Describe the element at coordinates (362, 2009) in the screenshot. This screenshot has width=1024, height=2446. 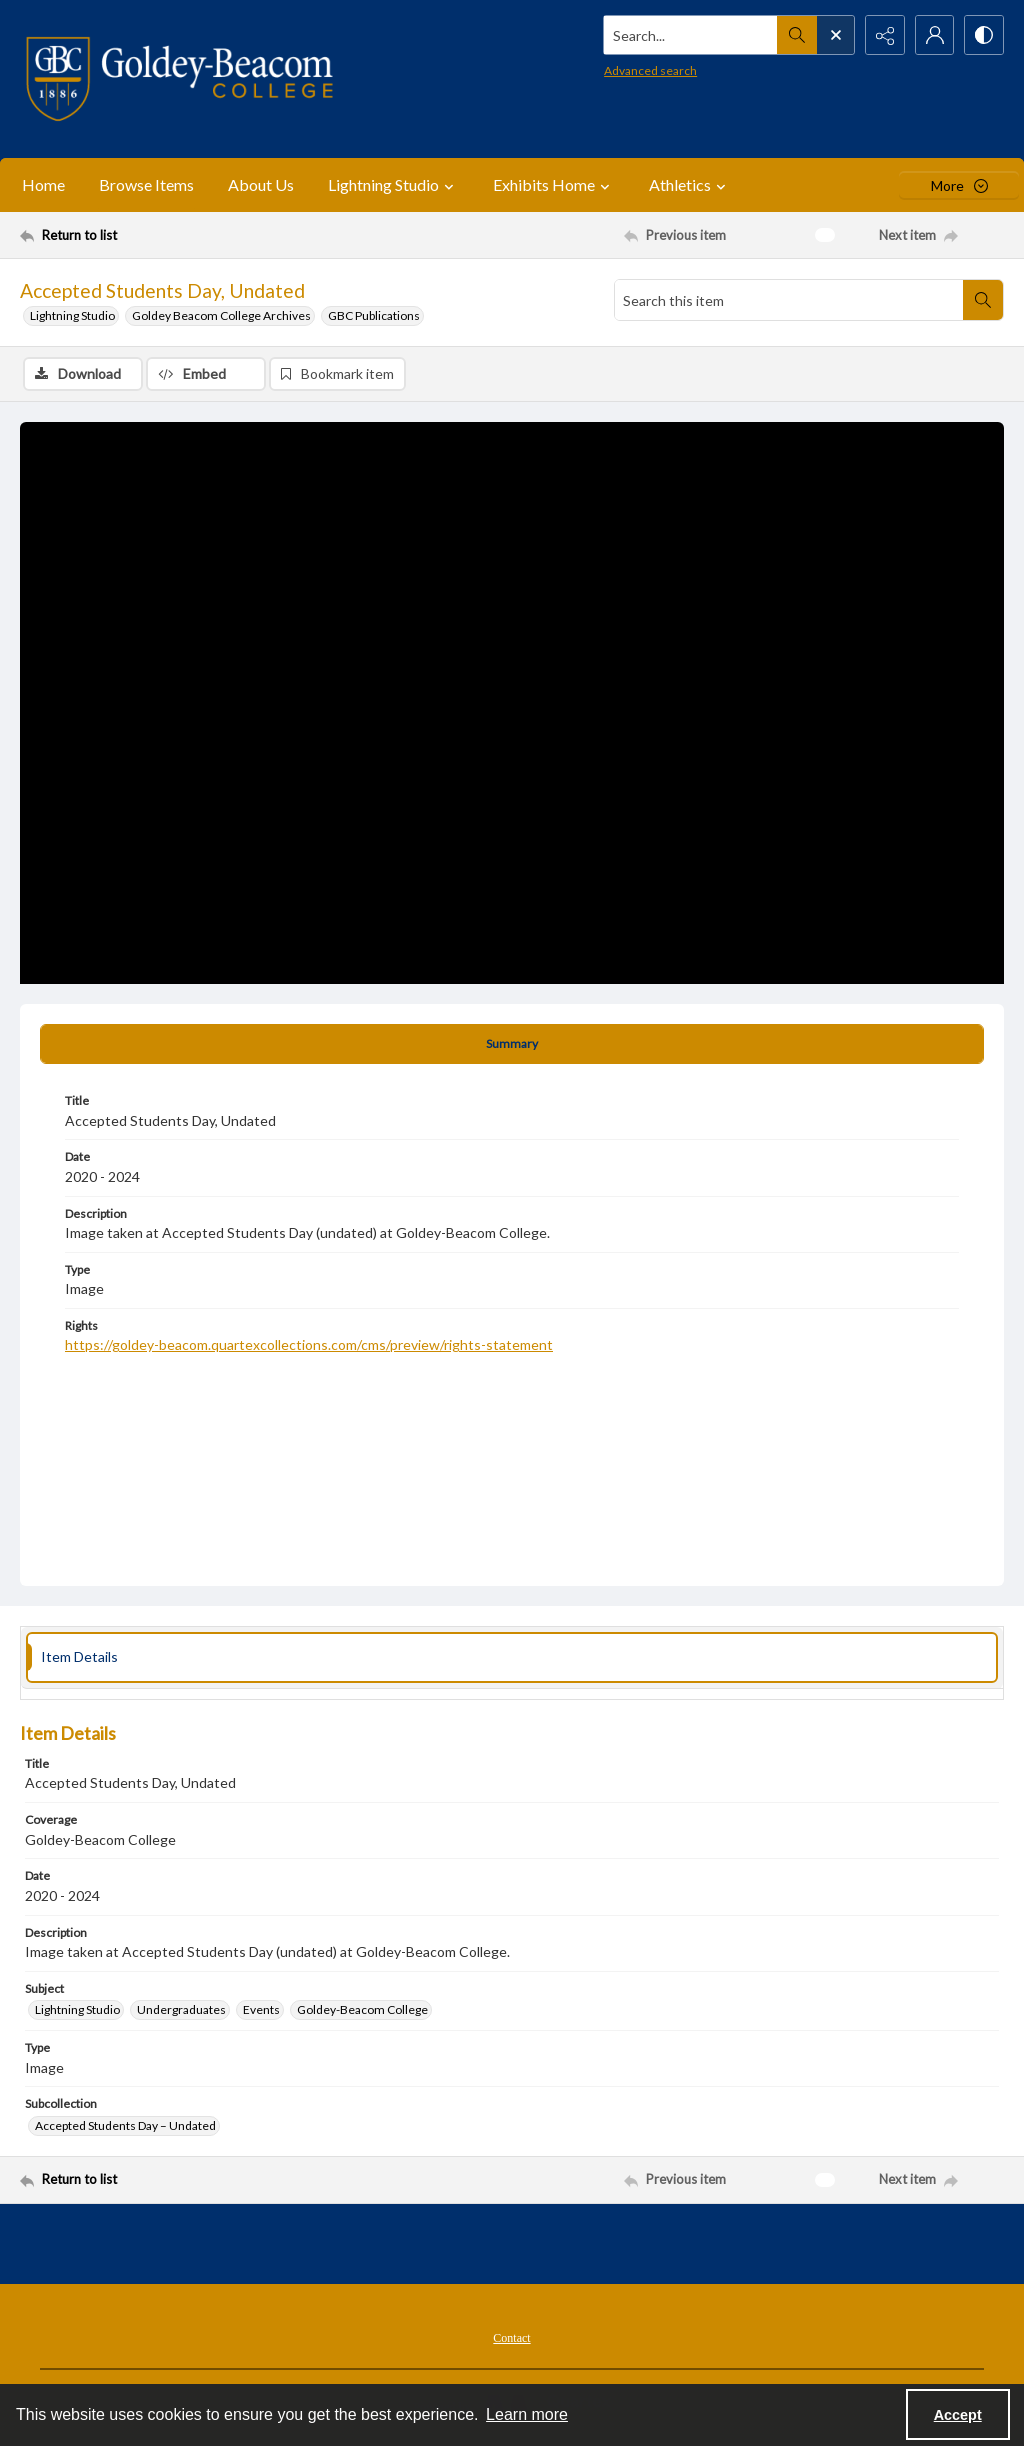
I see `Goldey-Beacom College [Subject Goldey-Beacom College]` at that location.